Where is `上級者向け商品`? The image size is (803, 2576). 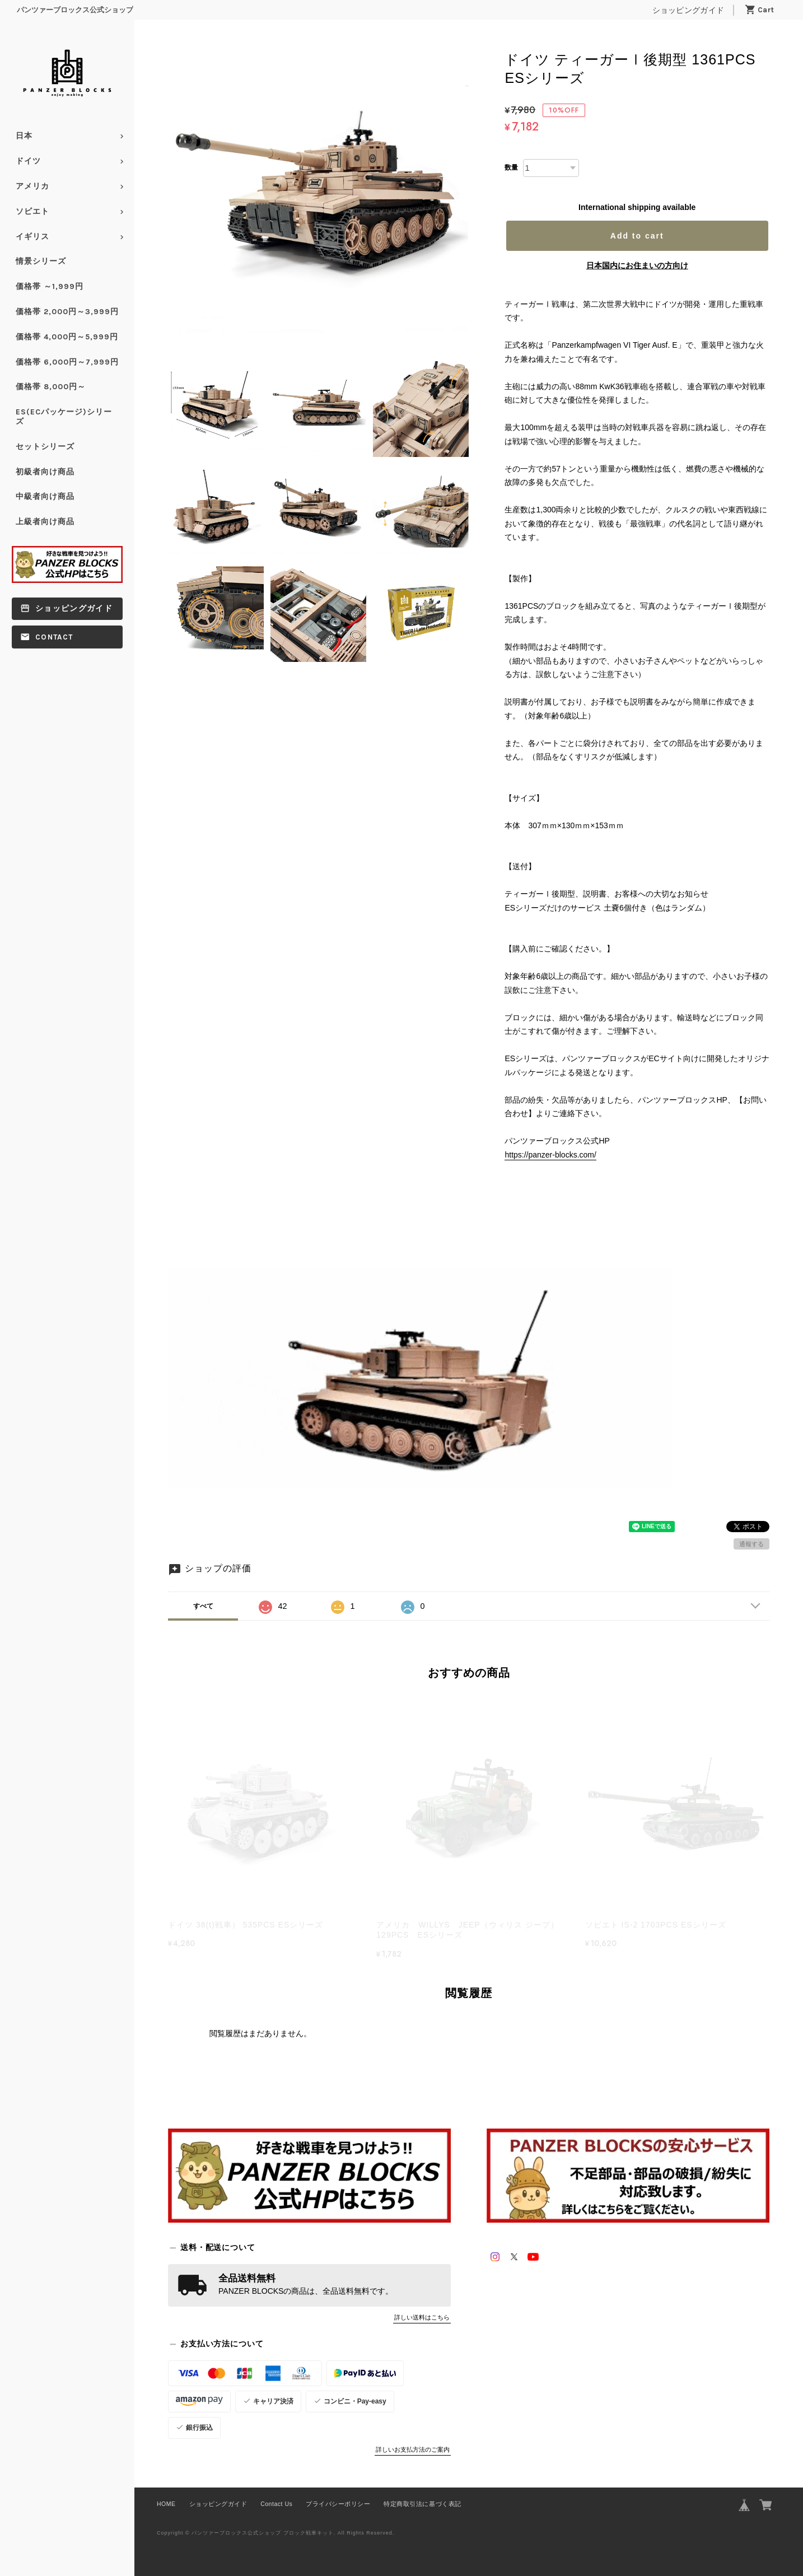 上級者向け商品 is located at coordinates (45, 521).